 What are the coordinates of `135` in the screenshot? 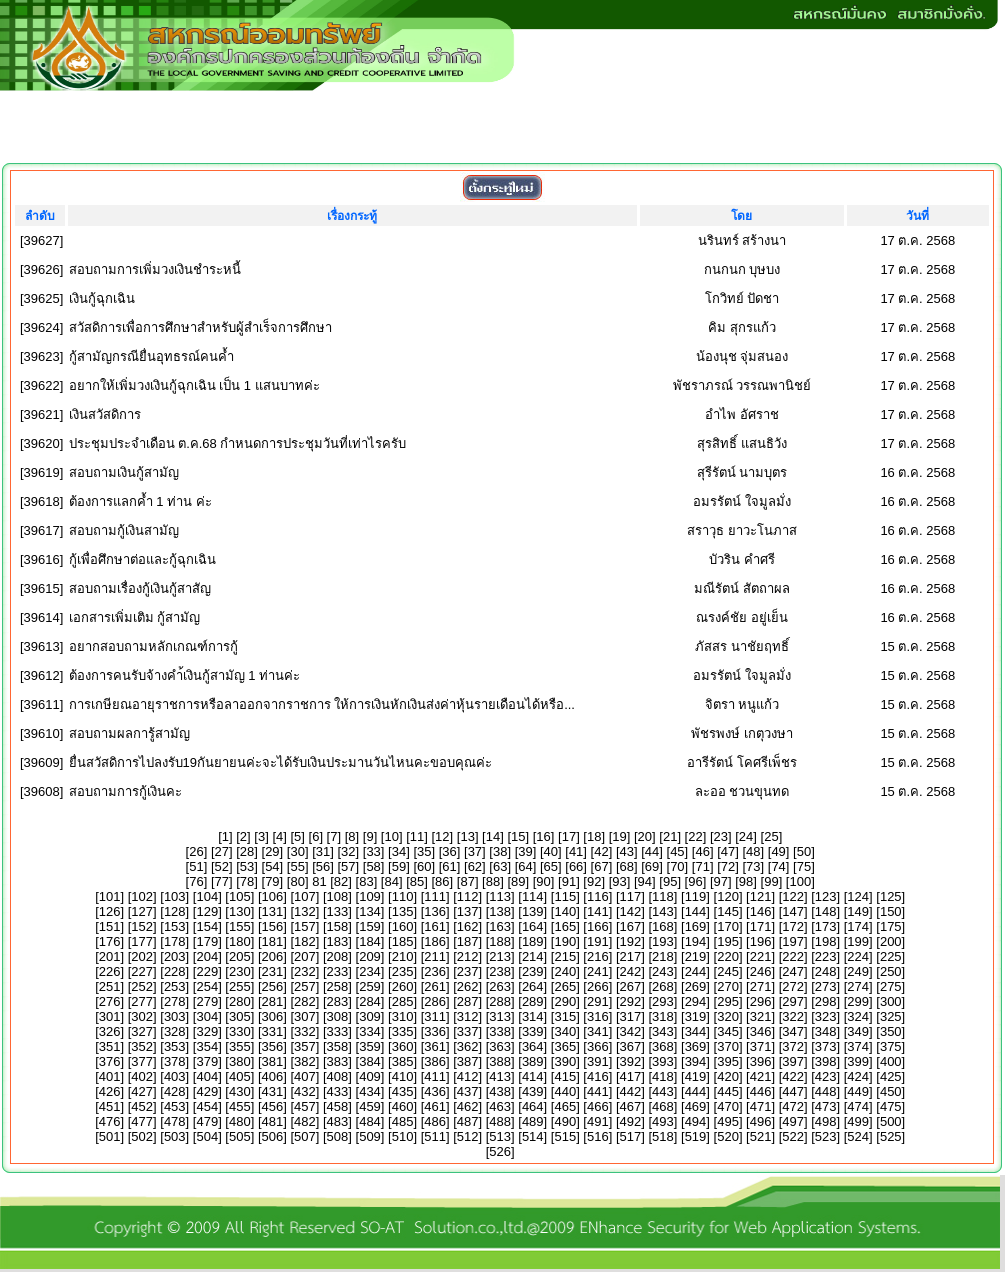 It's located at (403, 911).